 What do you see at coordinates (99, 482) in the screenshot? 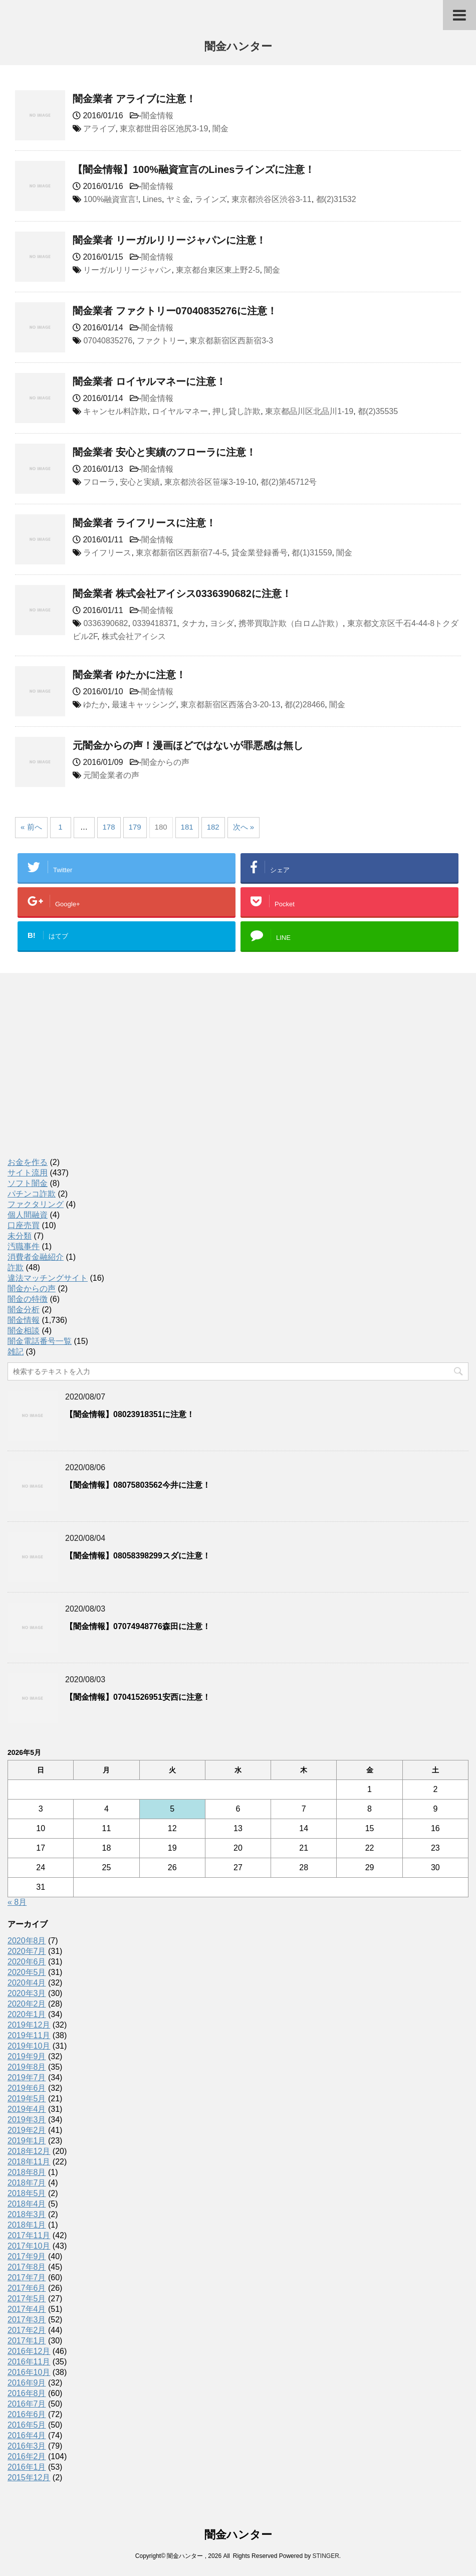
I see `フローラ` at bounding box center [99, 482].